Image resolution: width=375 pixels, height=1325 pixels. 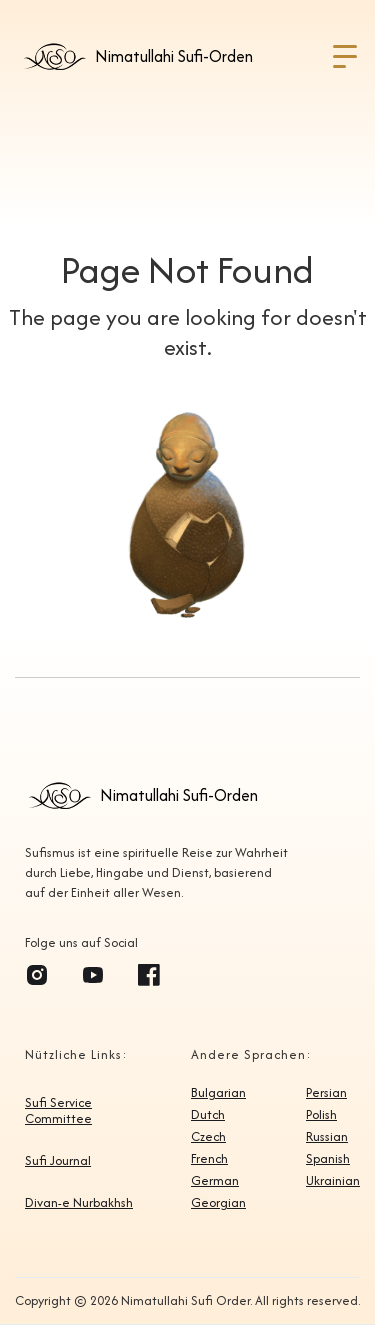 I want to click on Sufi Service Committee, so click(x=58, y=1111).